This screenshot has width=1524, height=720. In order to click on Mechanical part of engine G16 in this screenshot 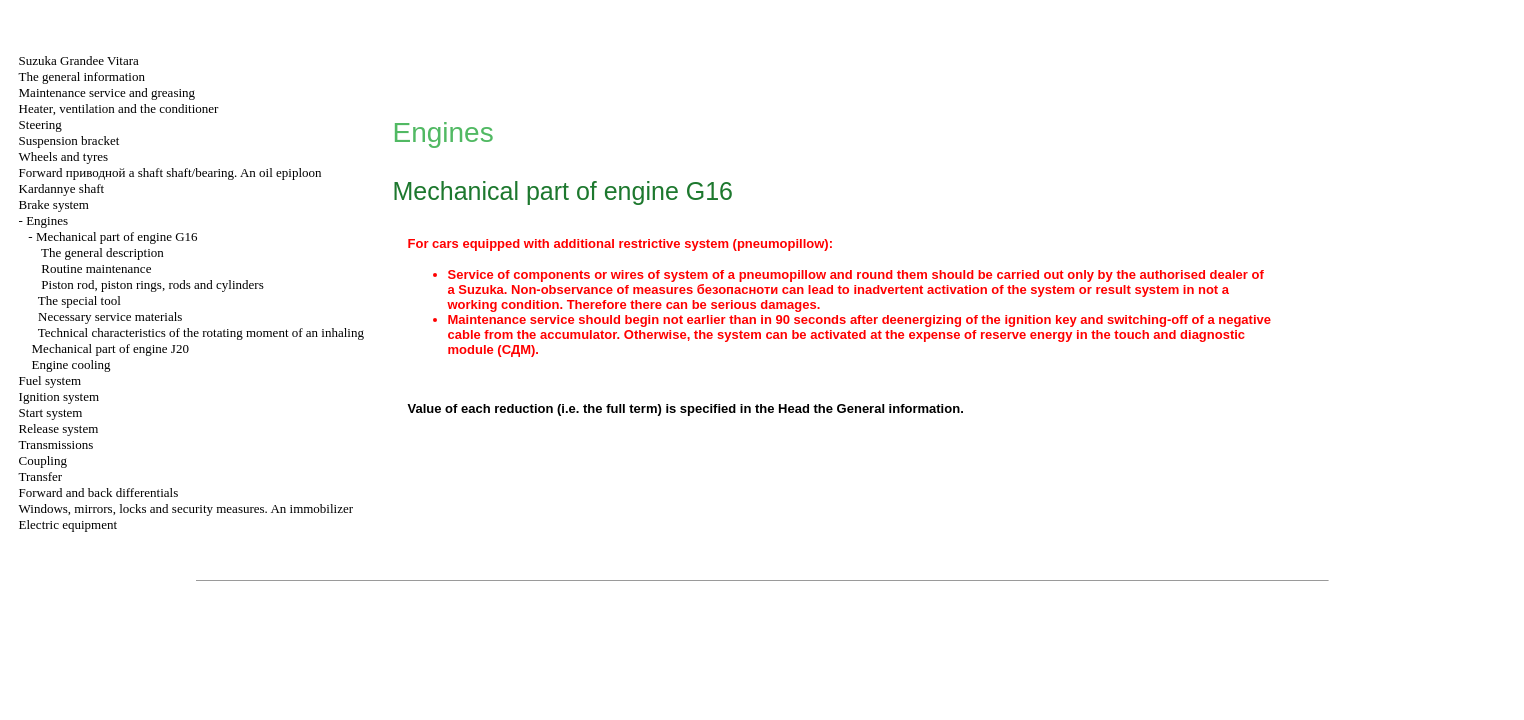, I will do `click(117, 236)`.